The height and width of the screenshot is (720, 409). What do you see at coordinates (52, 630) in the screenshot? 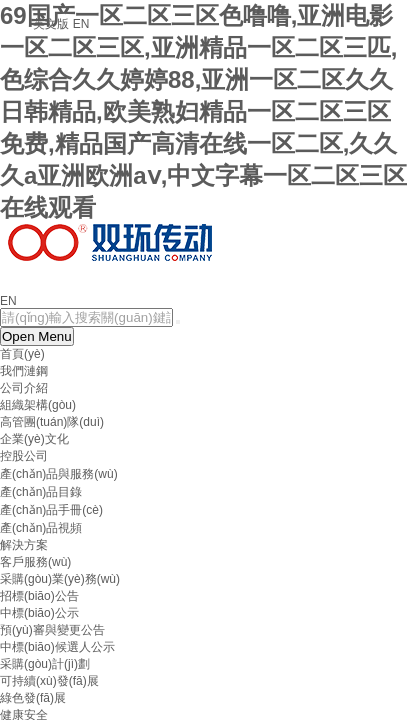
I see `預(yù)審與變更公告` at bounding box center [52, 630].